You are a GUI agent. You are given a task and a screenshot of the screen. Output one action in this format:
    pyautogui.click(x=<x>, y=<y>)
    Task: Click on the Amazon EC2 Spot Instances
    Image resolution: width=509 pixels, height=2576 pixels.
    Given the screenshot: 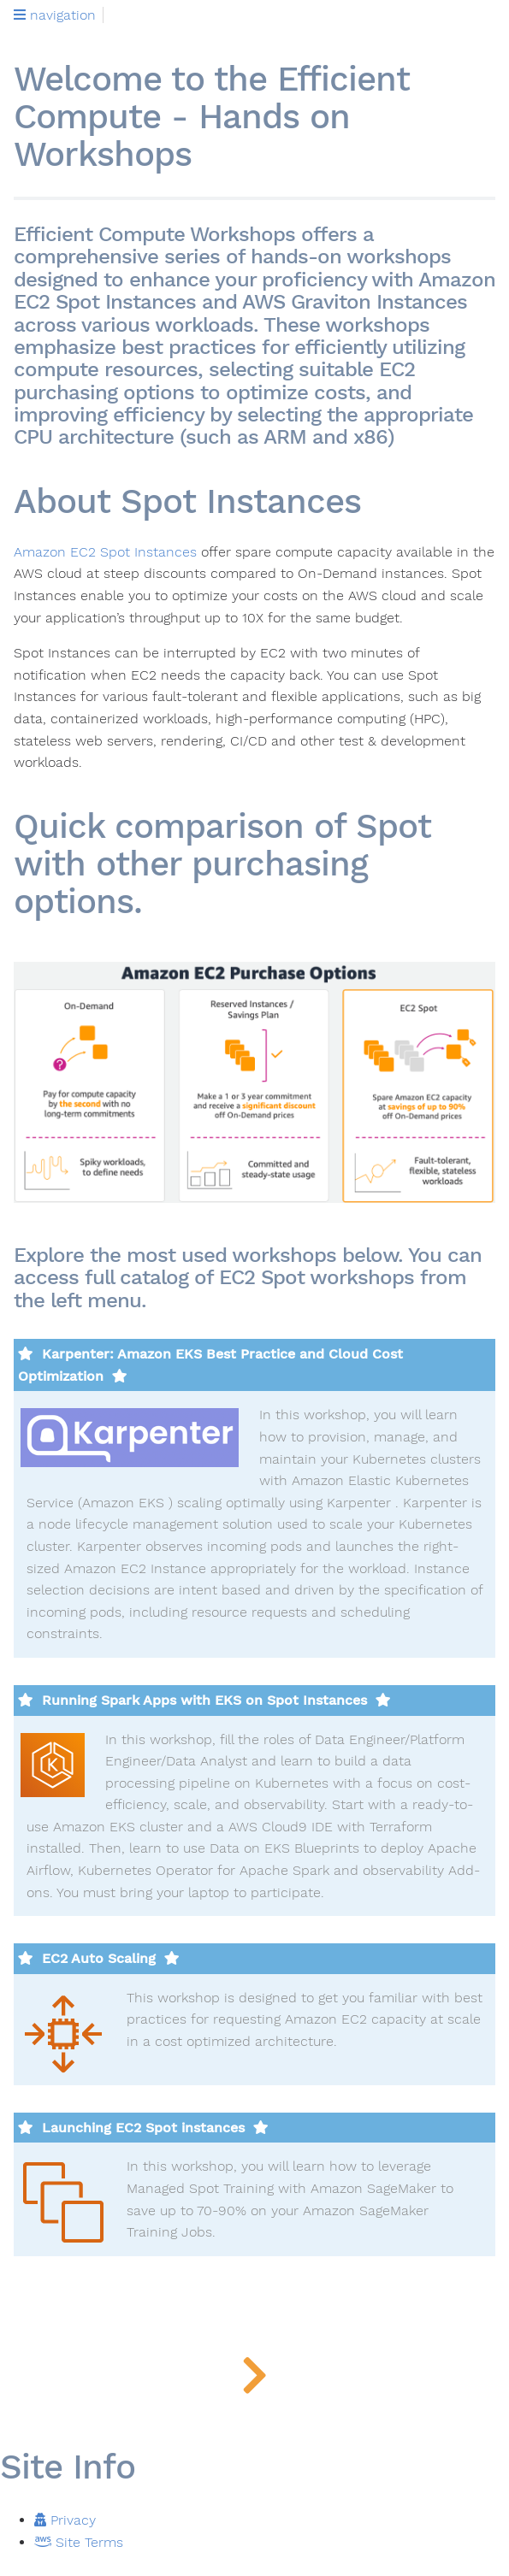 What is the action you would take?
    pyautogui.click(x=105, y=552)
    